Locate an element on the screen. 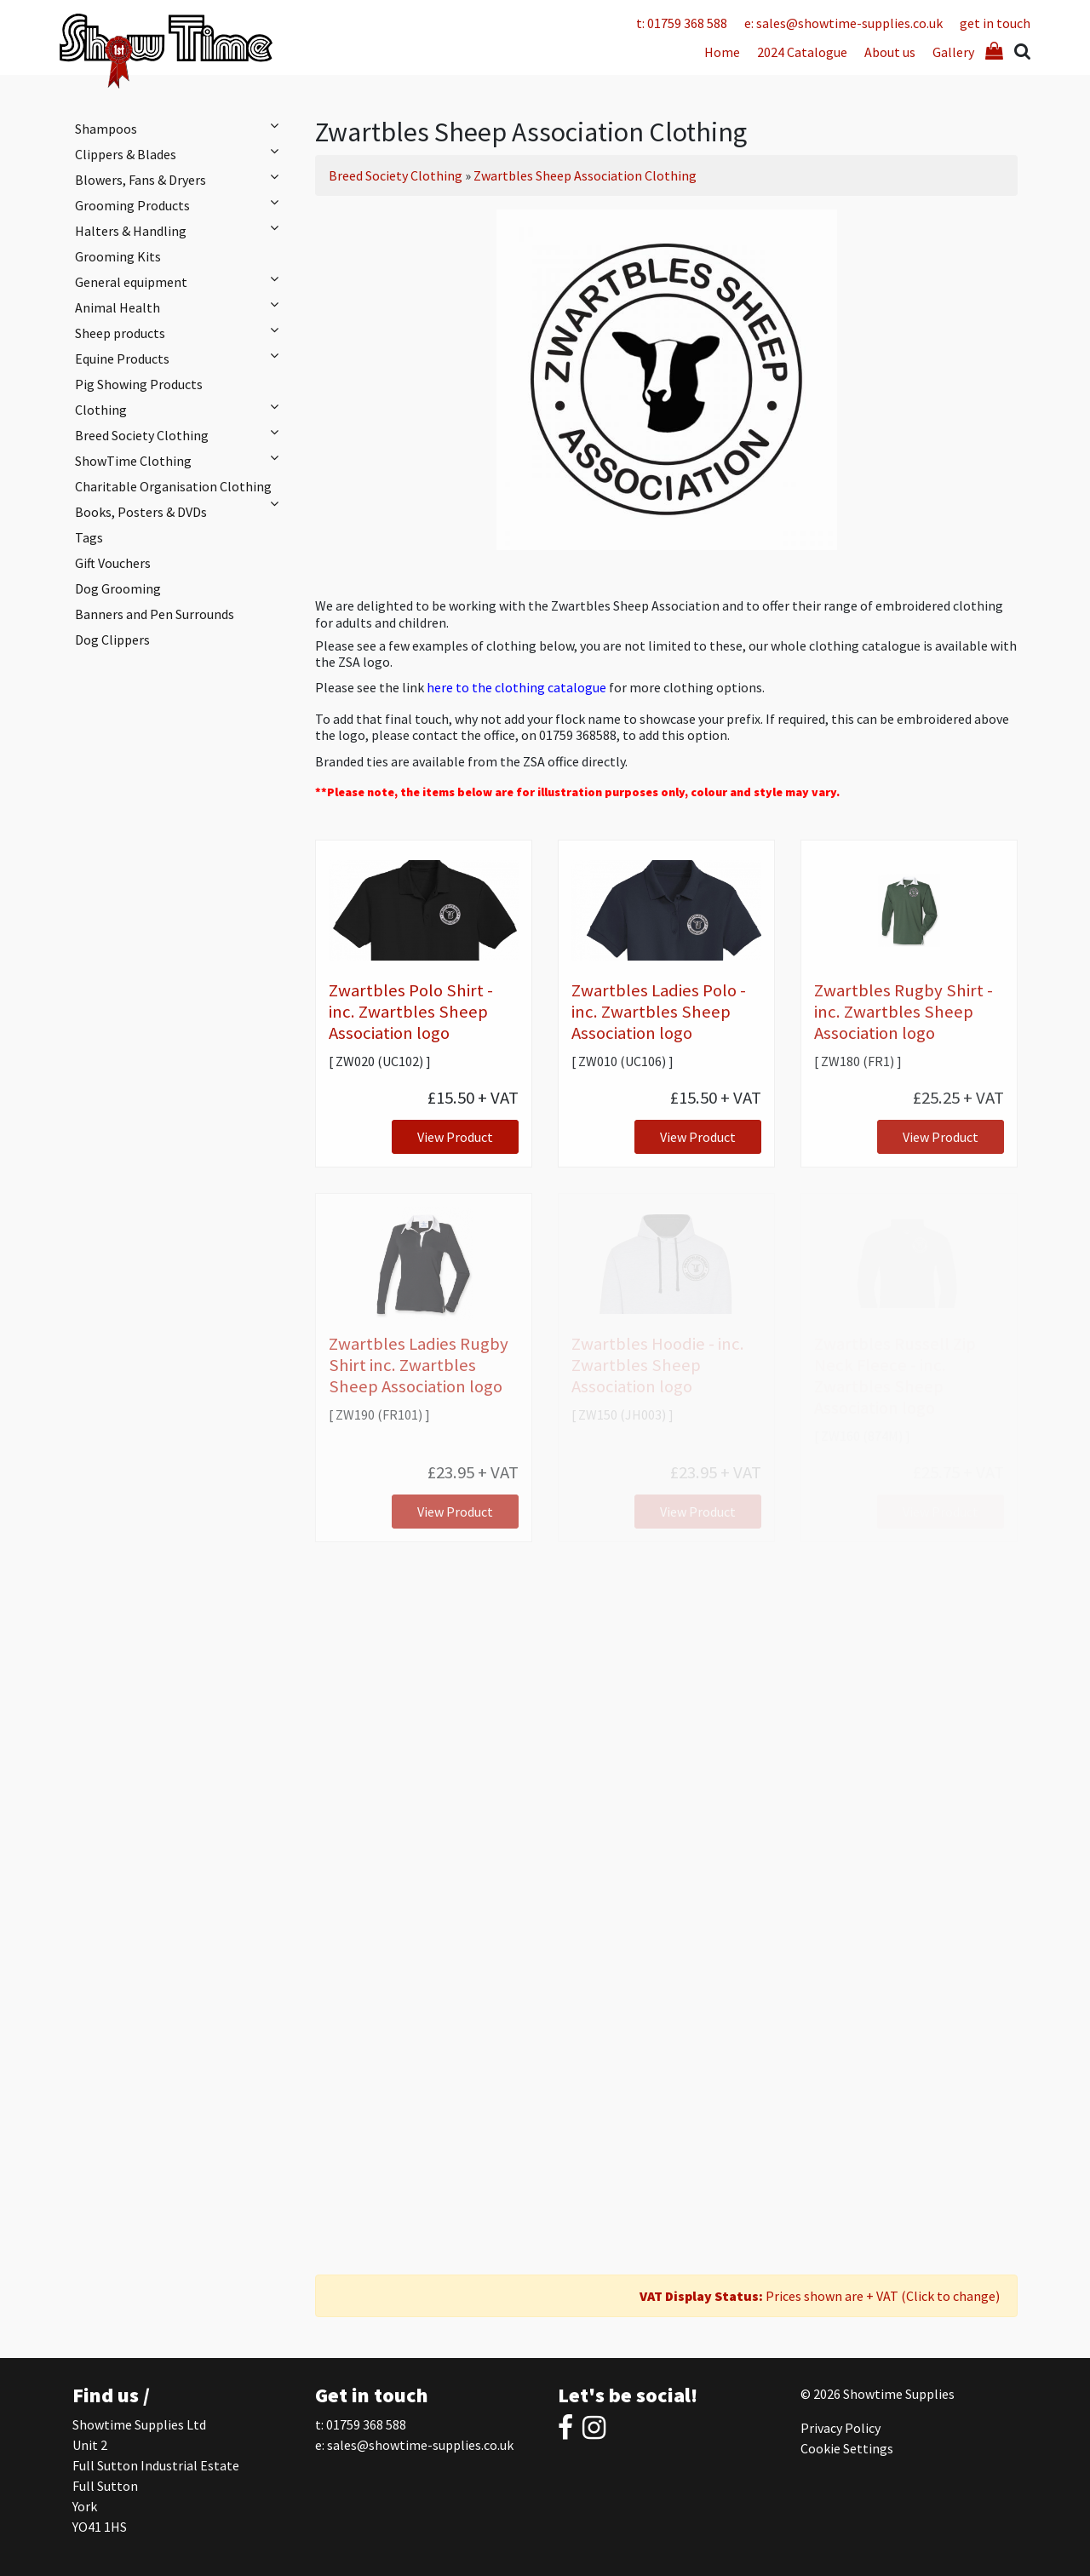 This screenshot has width=1090, height=2576. sales@showtime-supplies.co.uk is located at coordinates (420, 2444).